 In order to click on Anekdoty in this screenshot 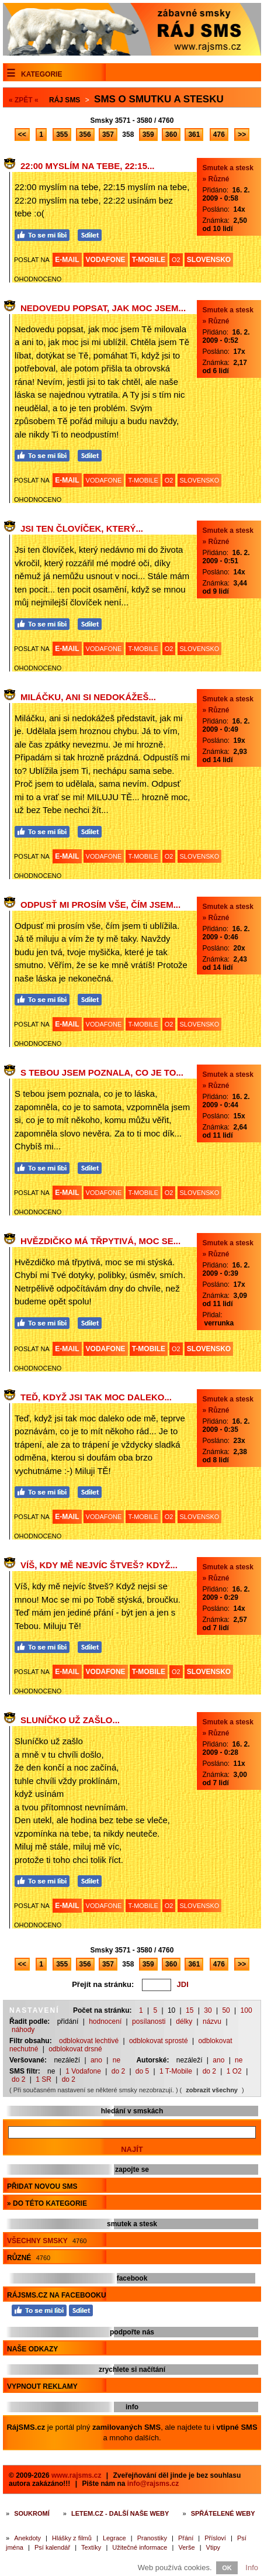, I will do `click(27, 2537)`.